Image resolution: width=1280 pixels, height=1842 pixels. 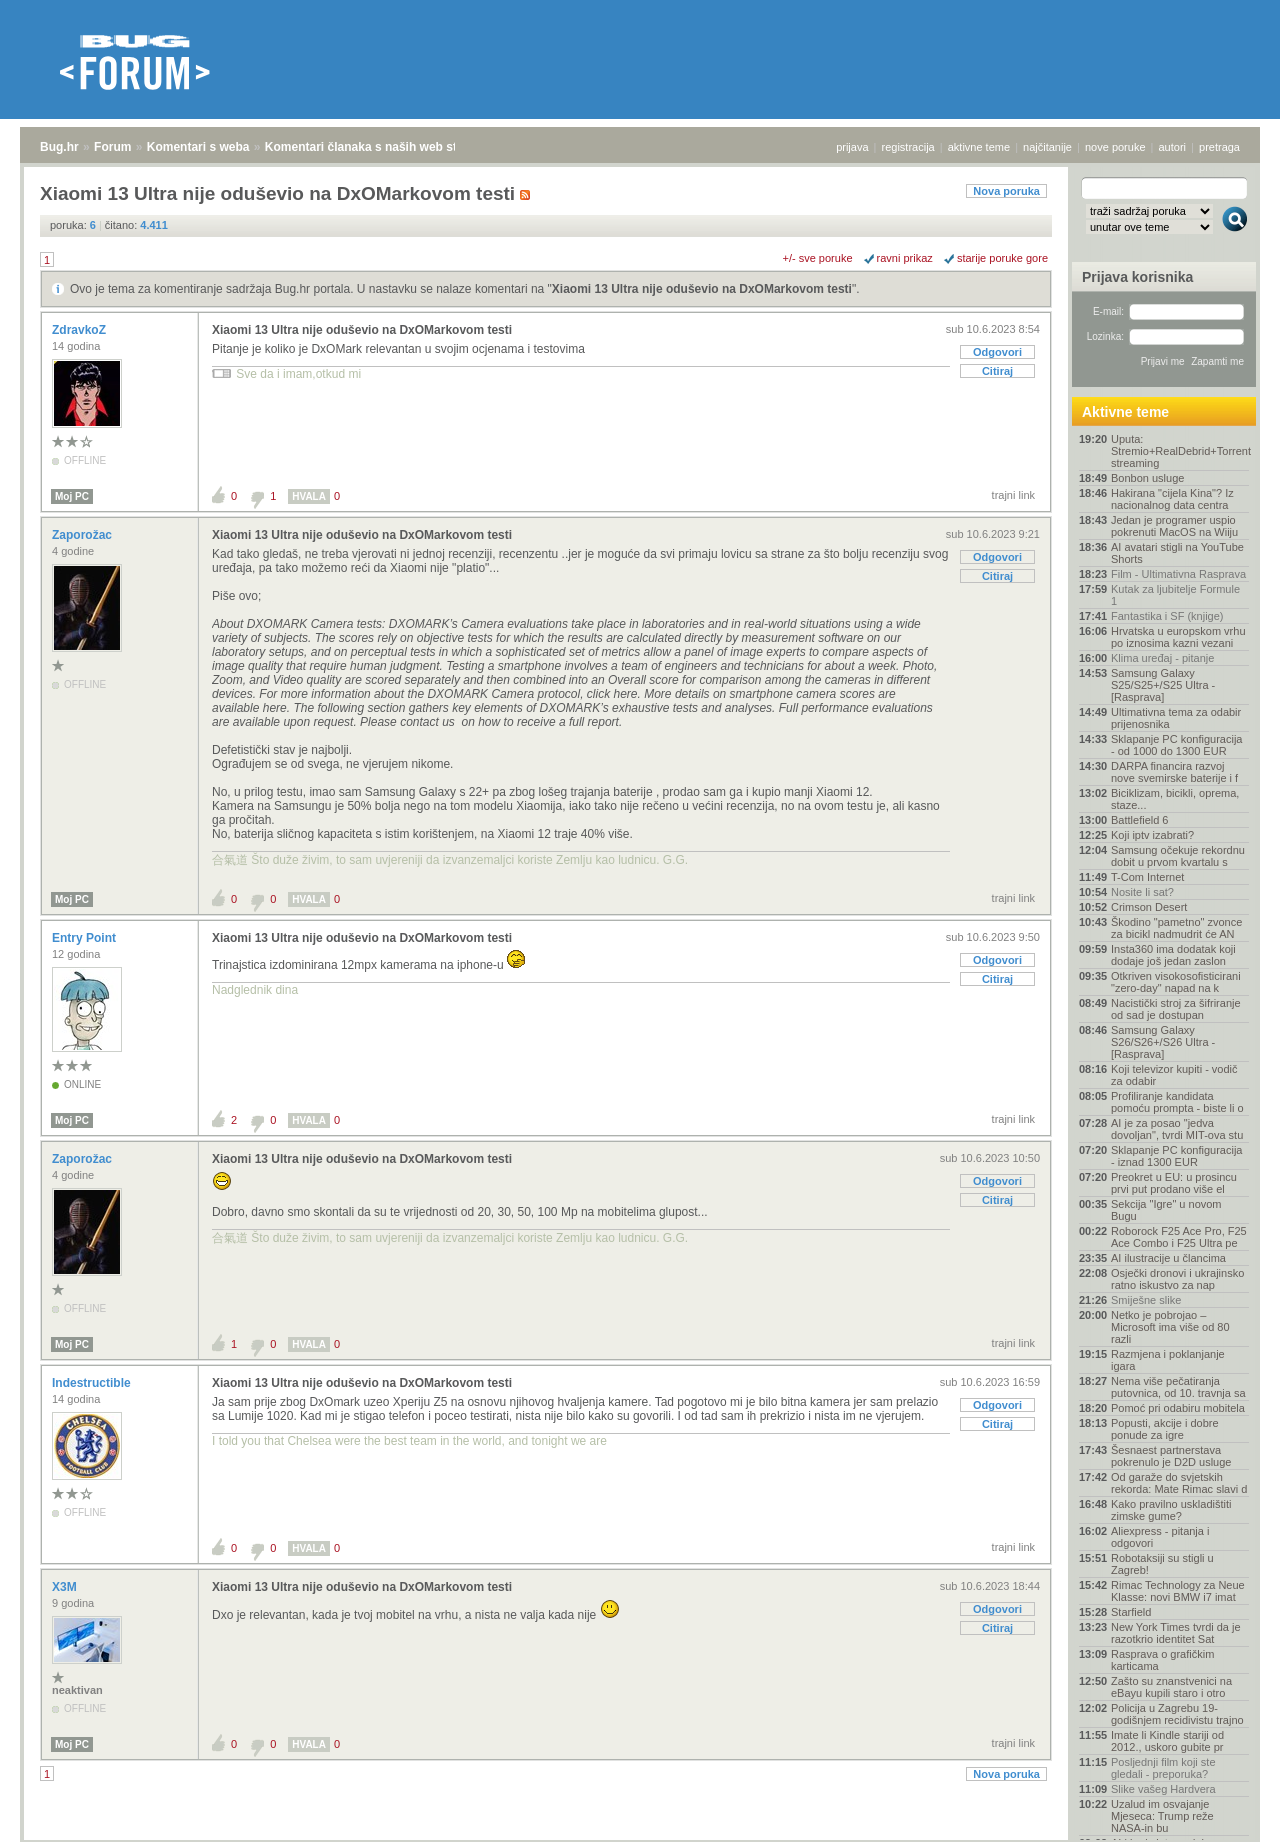 I want to click on Roborock F25 Ace Pro, F25 Ace Combo i F25 Ultra pe, so click(x=1179, y=1237).